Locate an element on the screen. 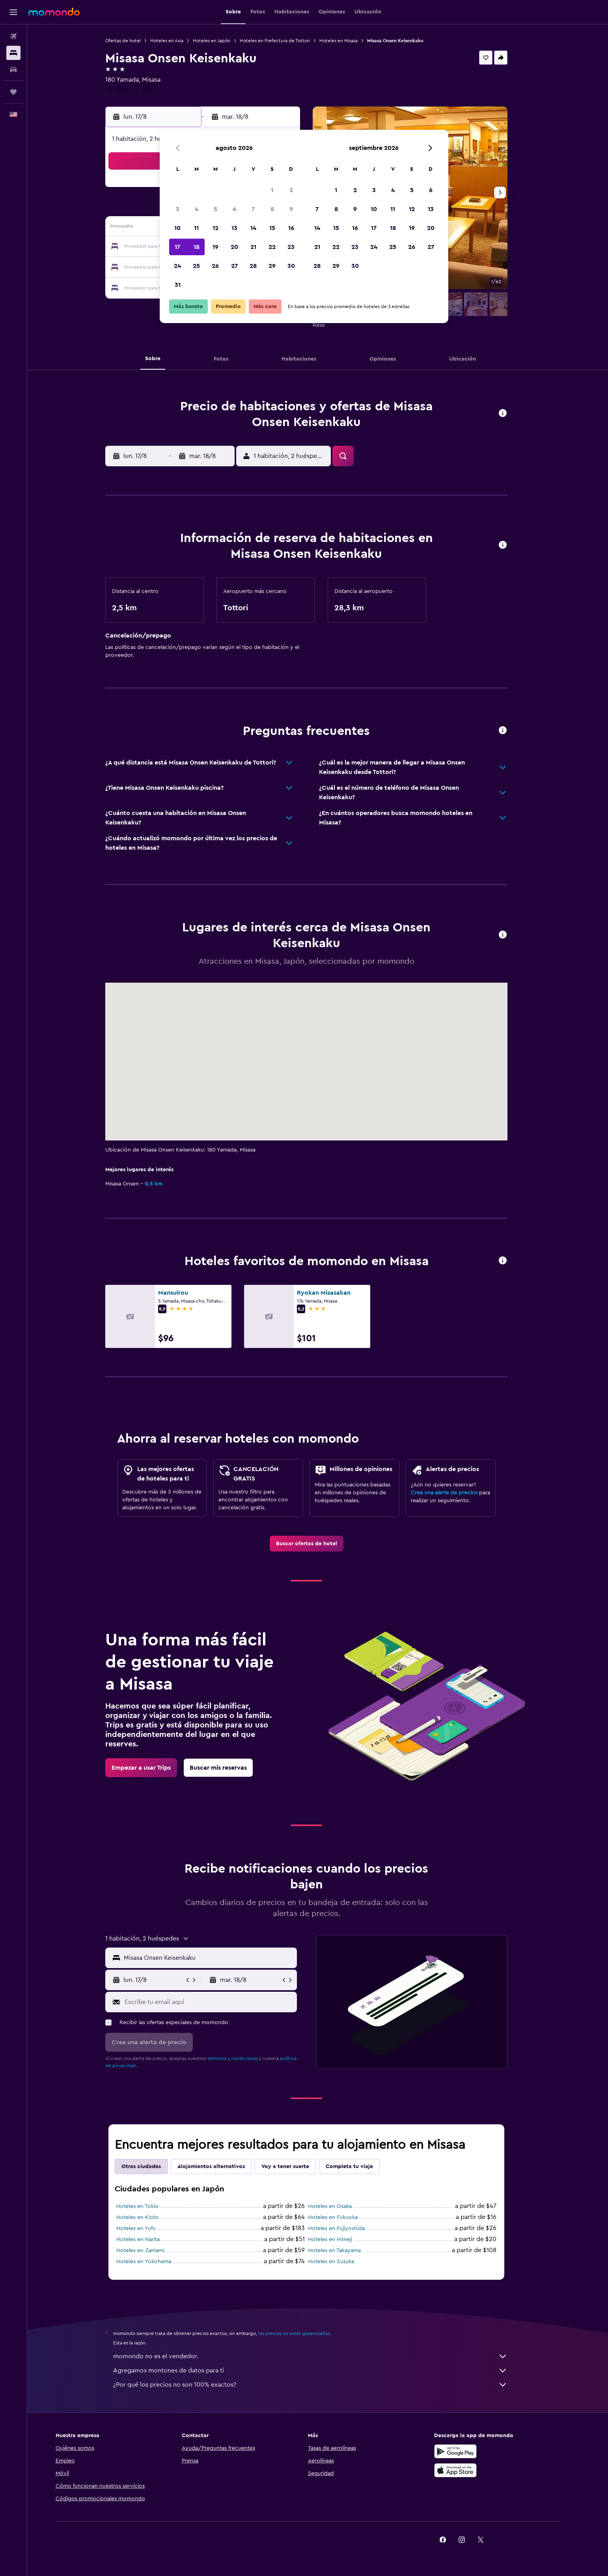  30 [button] is located at coordinates (291, 266).